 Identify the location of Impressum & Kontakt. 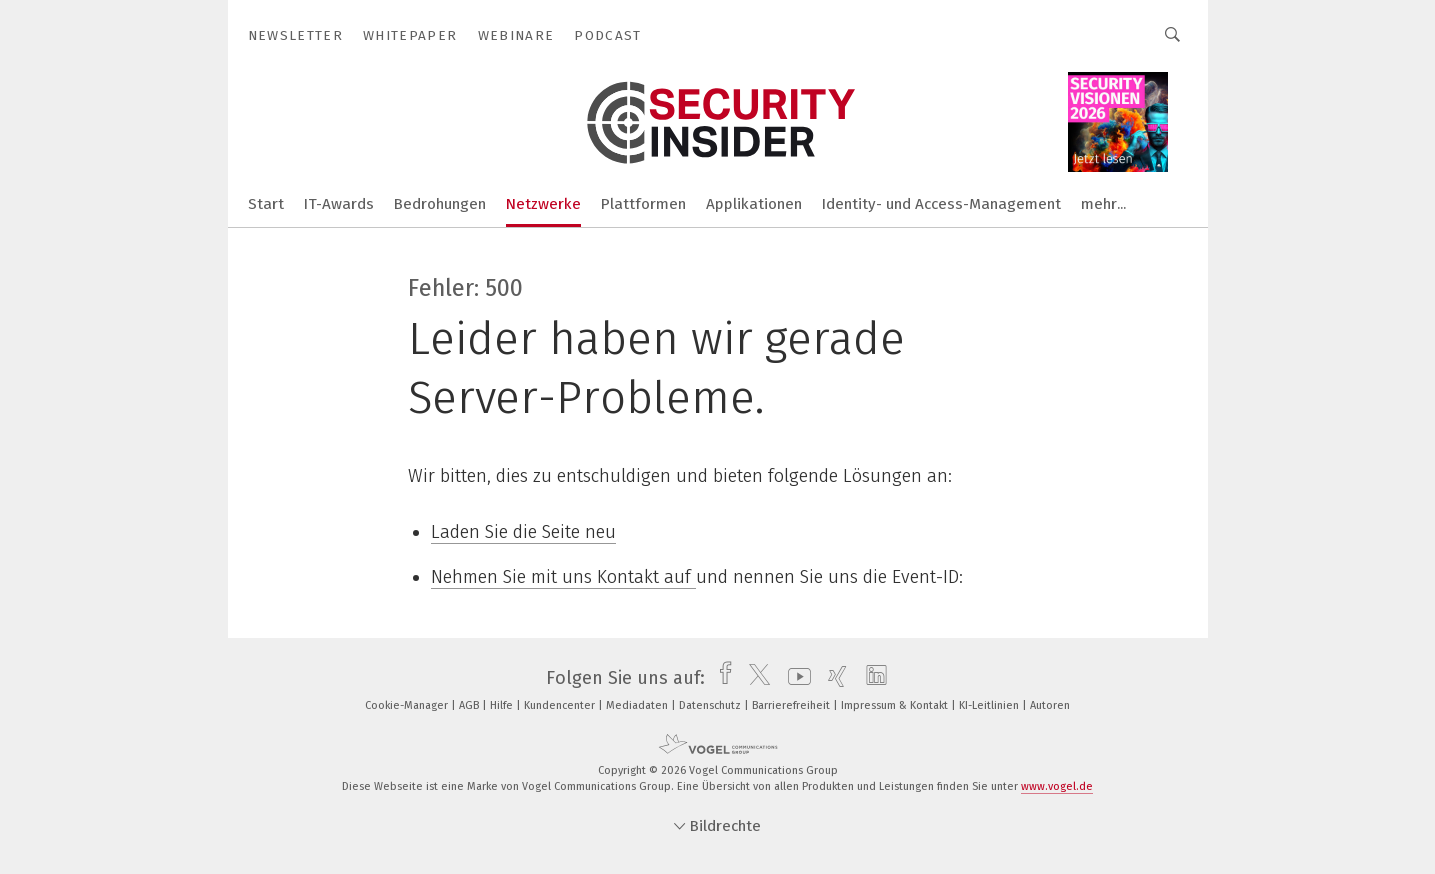
(896, 705).